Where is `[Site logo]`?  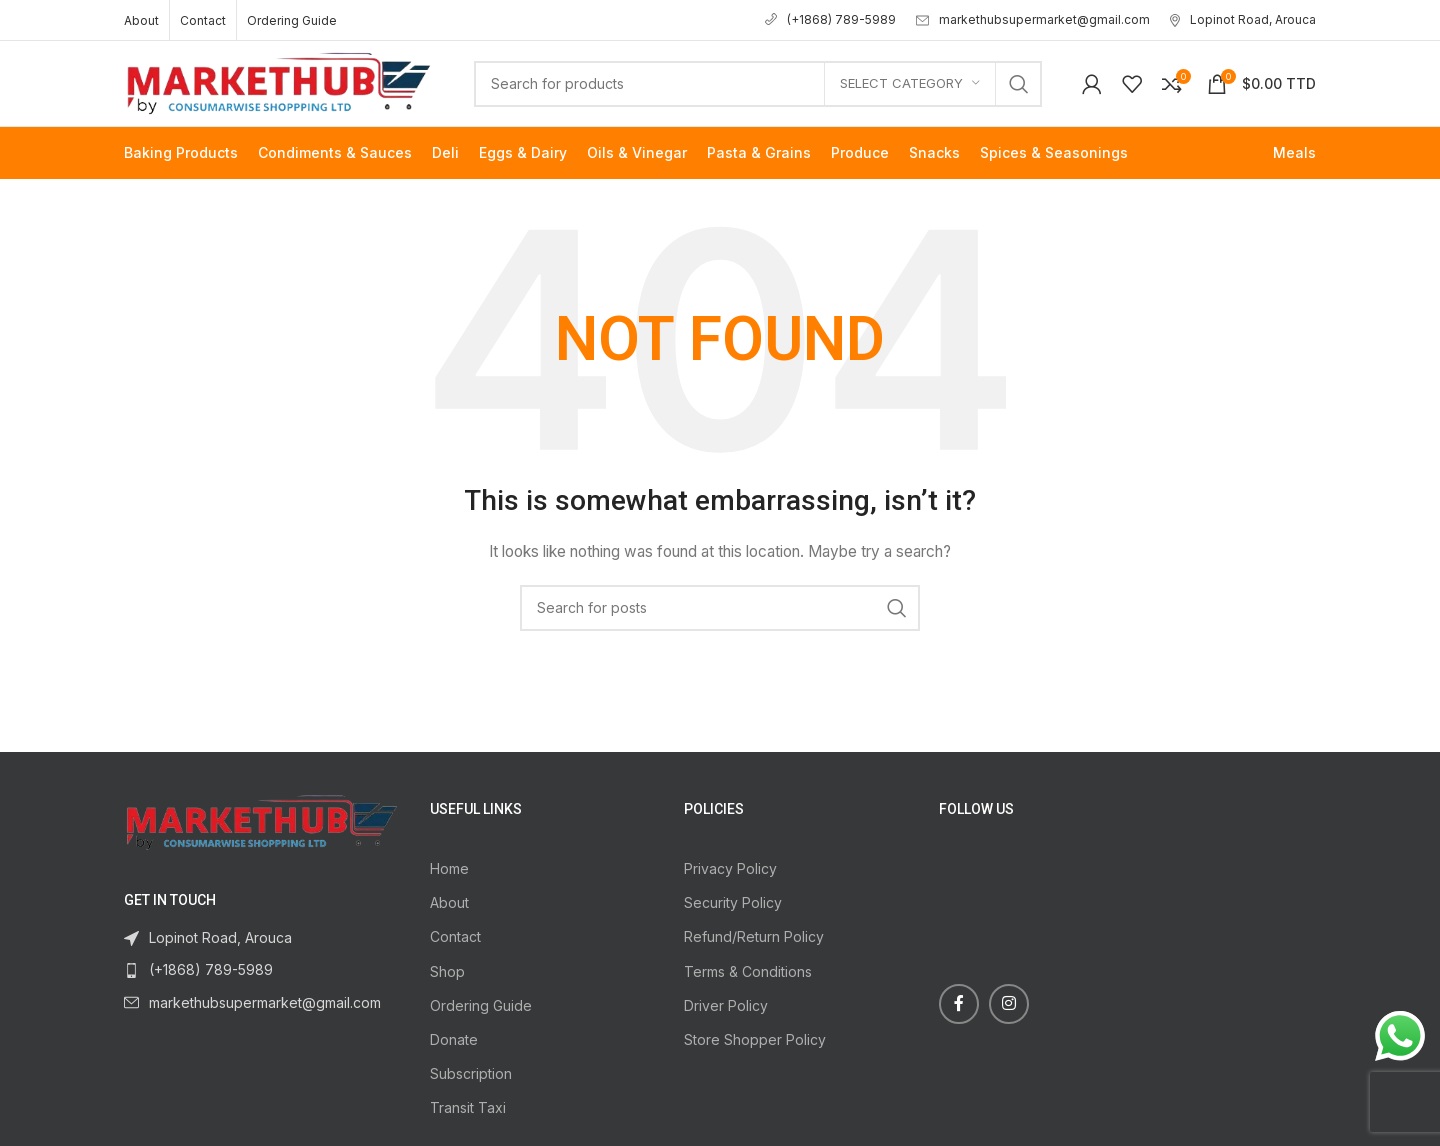
[Site logo] is located at coordinates (279, 81).